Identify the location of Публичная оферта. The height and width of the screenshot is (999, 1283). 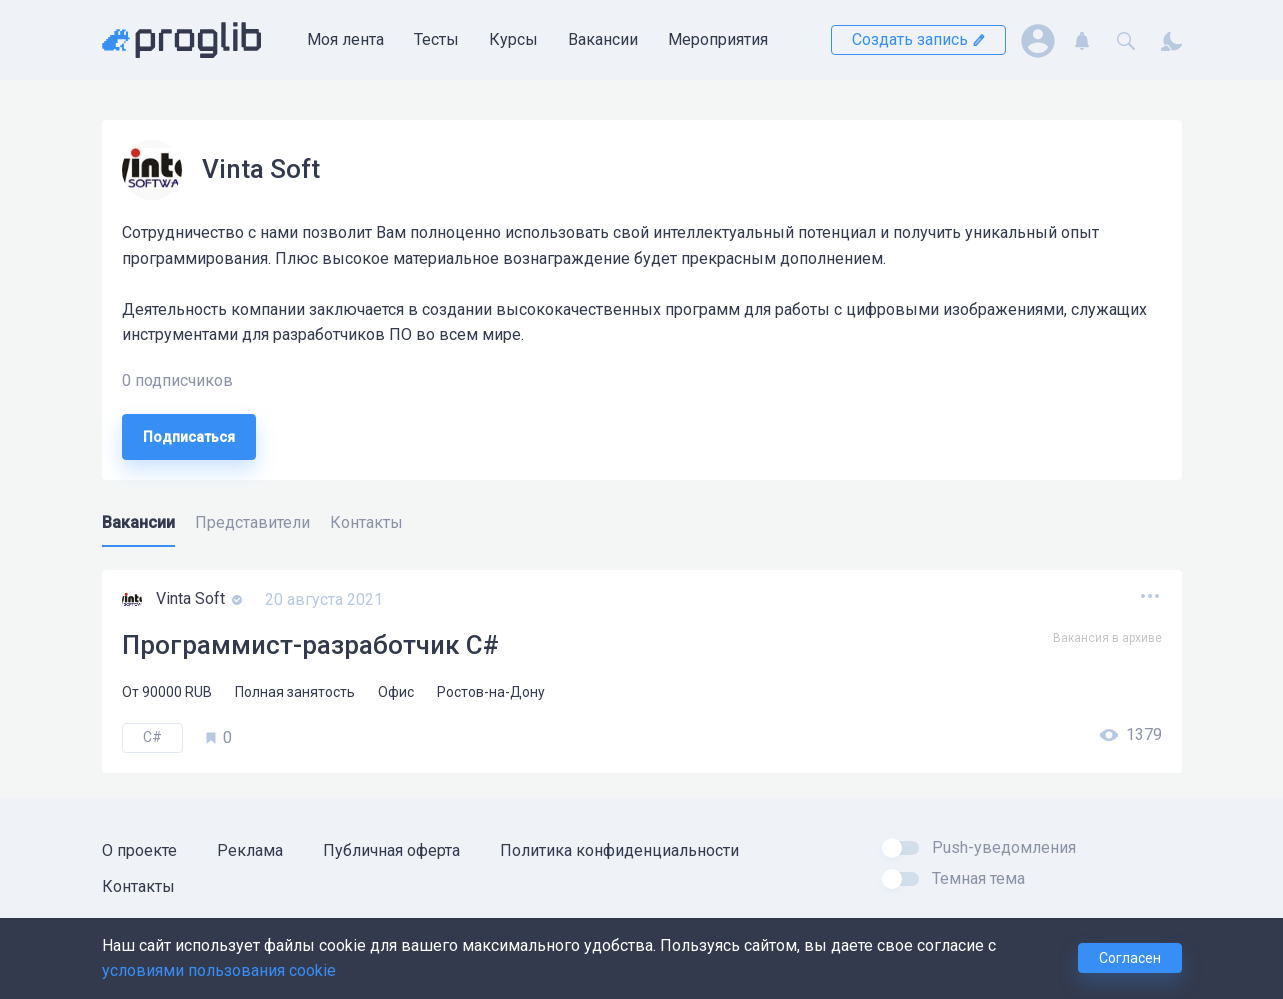
(391, 850).